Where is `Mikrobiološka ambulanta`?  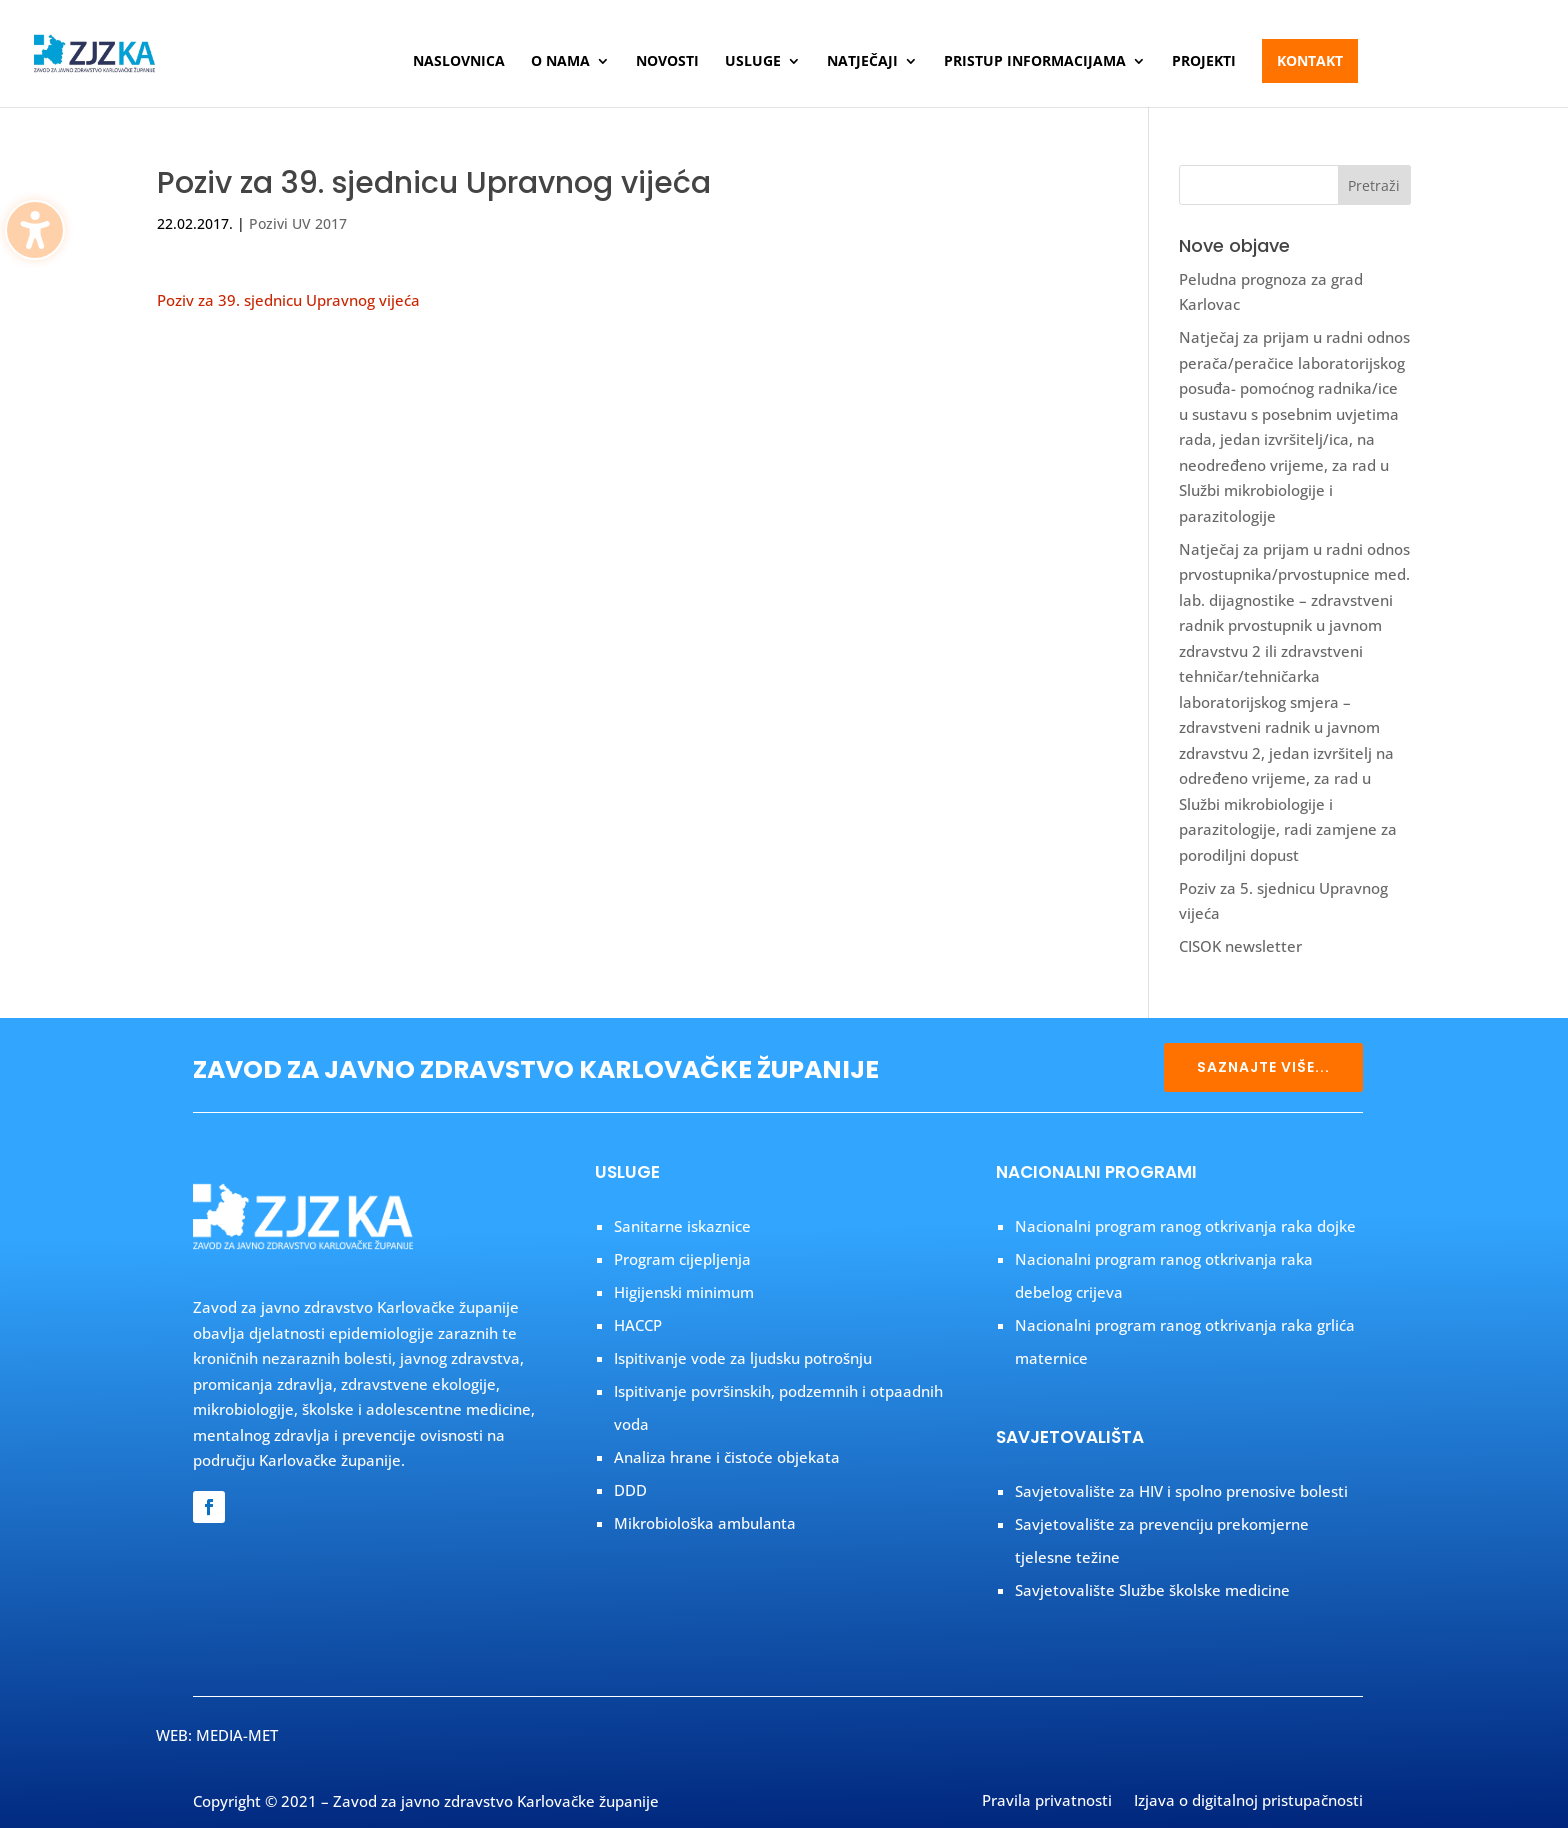 Mikrobiološka ambulanta is located at coordinates (705, 1523).